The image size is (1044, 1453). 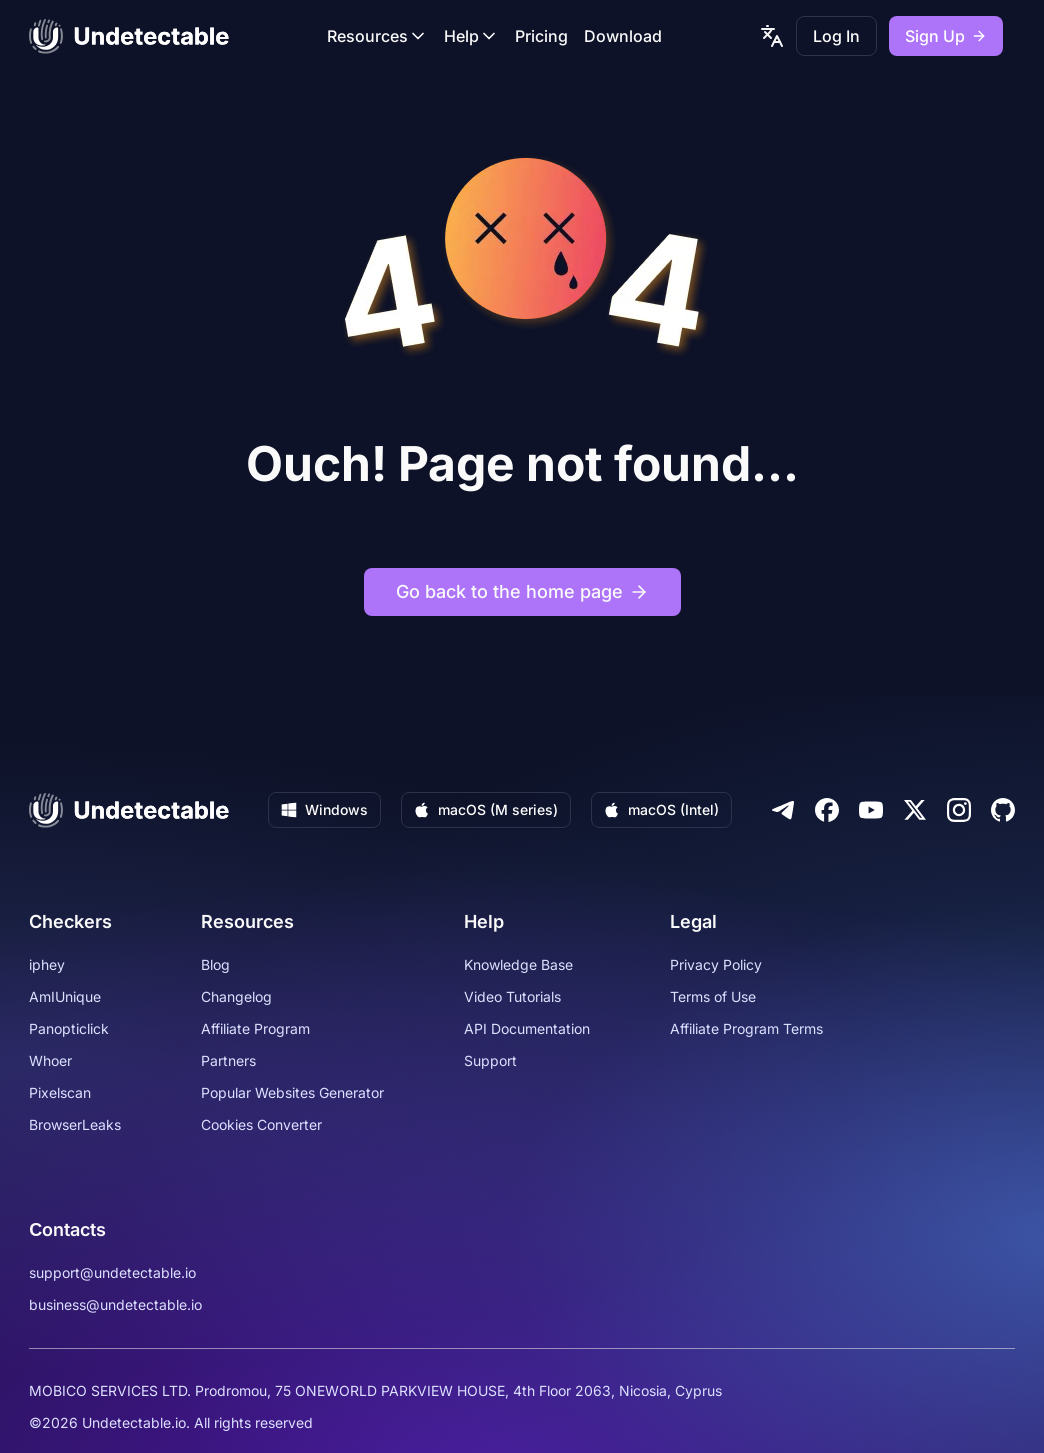 I want to click on [Github], so click(x=1003, y=810).